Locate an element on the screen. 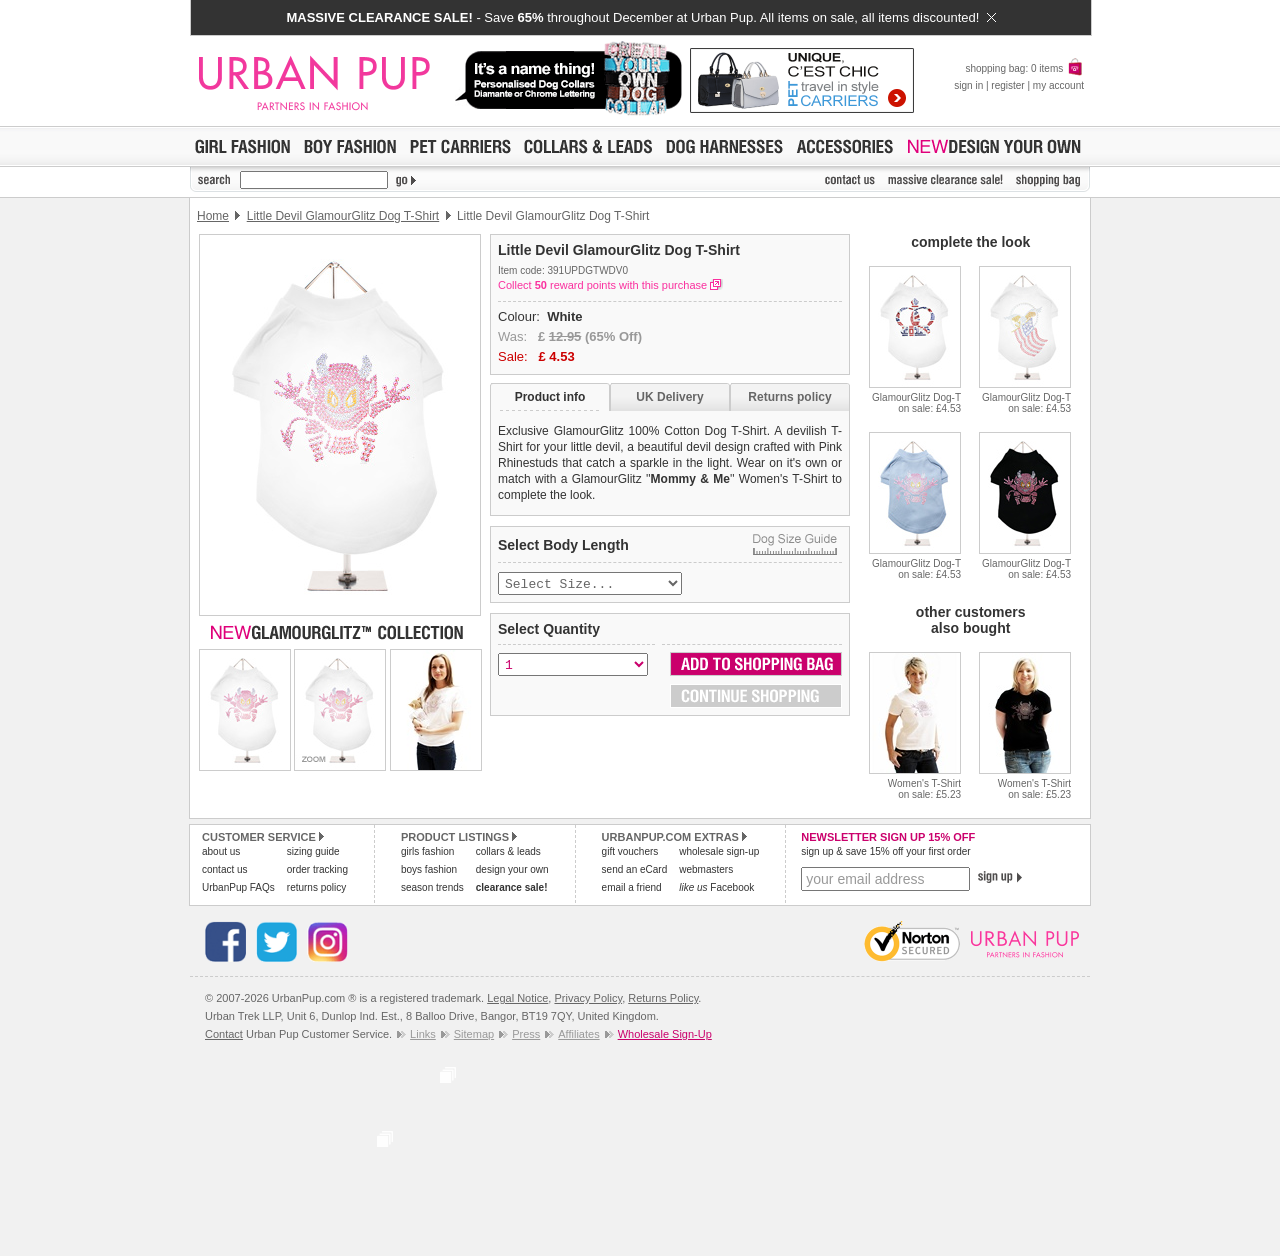 This screenshot has height=1256, width=1280. contact us is located at coordinates (225, 869).